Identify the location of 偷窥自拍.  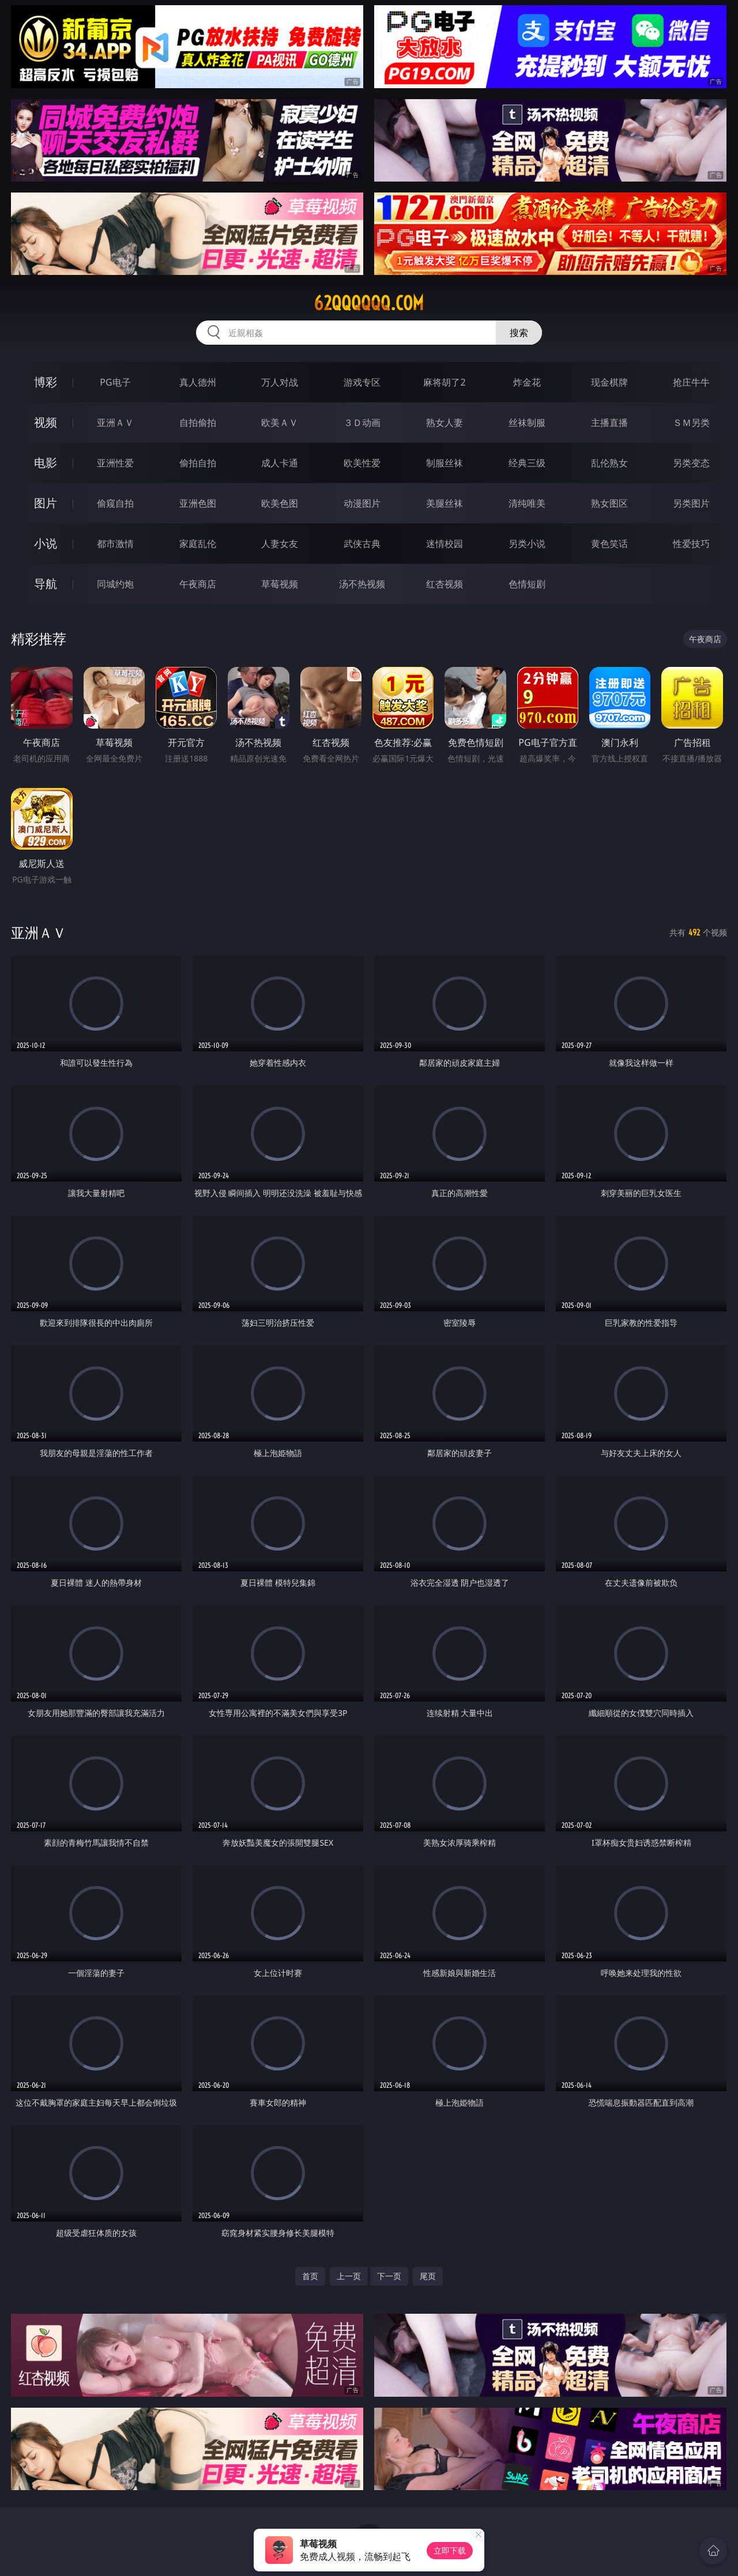
(115, 503).